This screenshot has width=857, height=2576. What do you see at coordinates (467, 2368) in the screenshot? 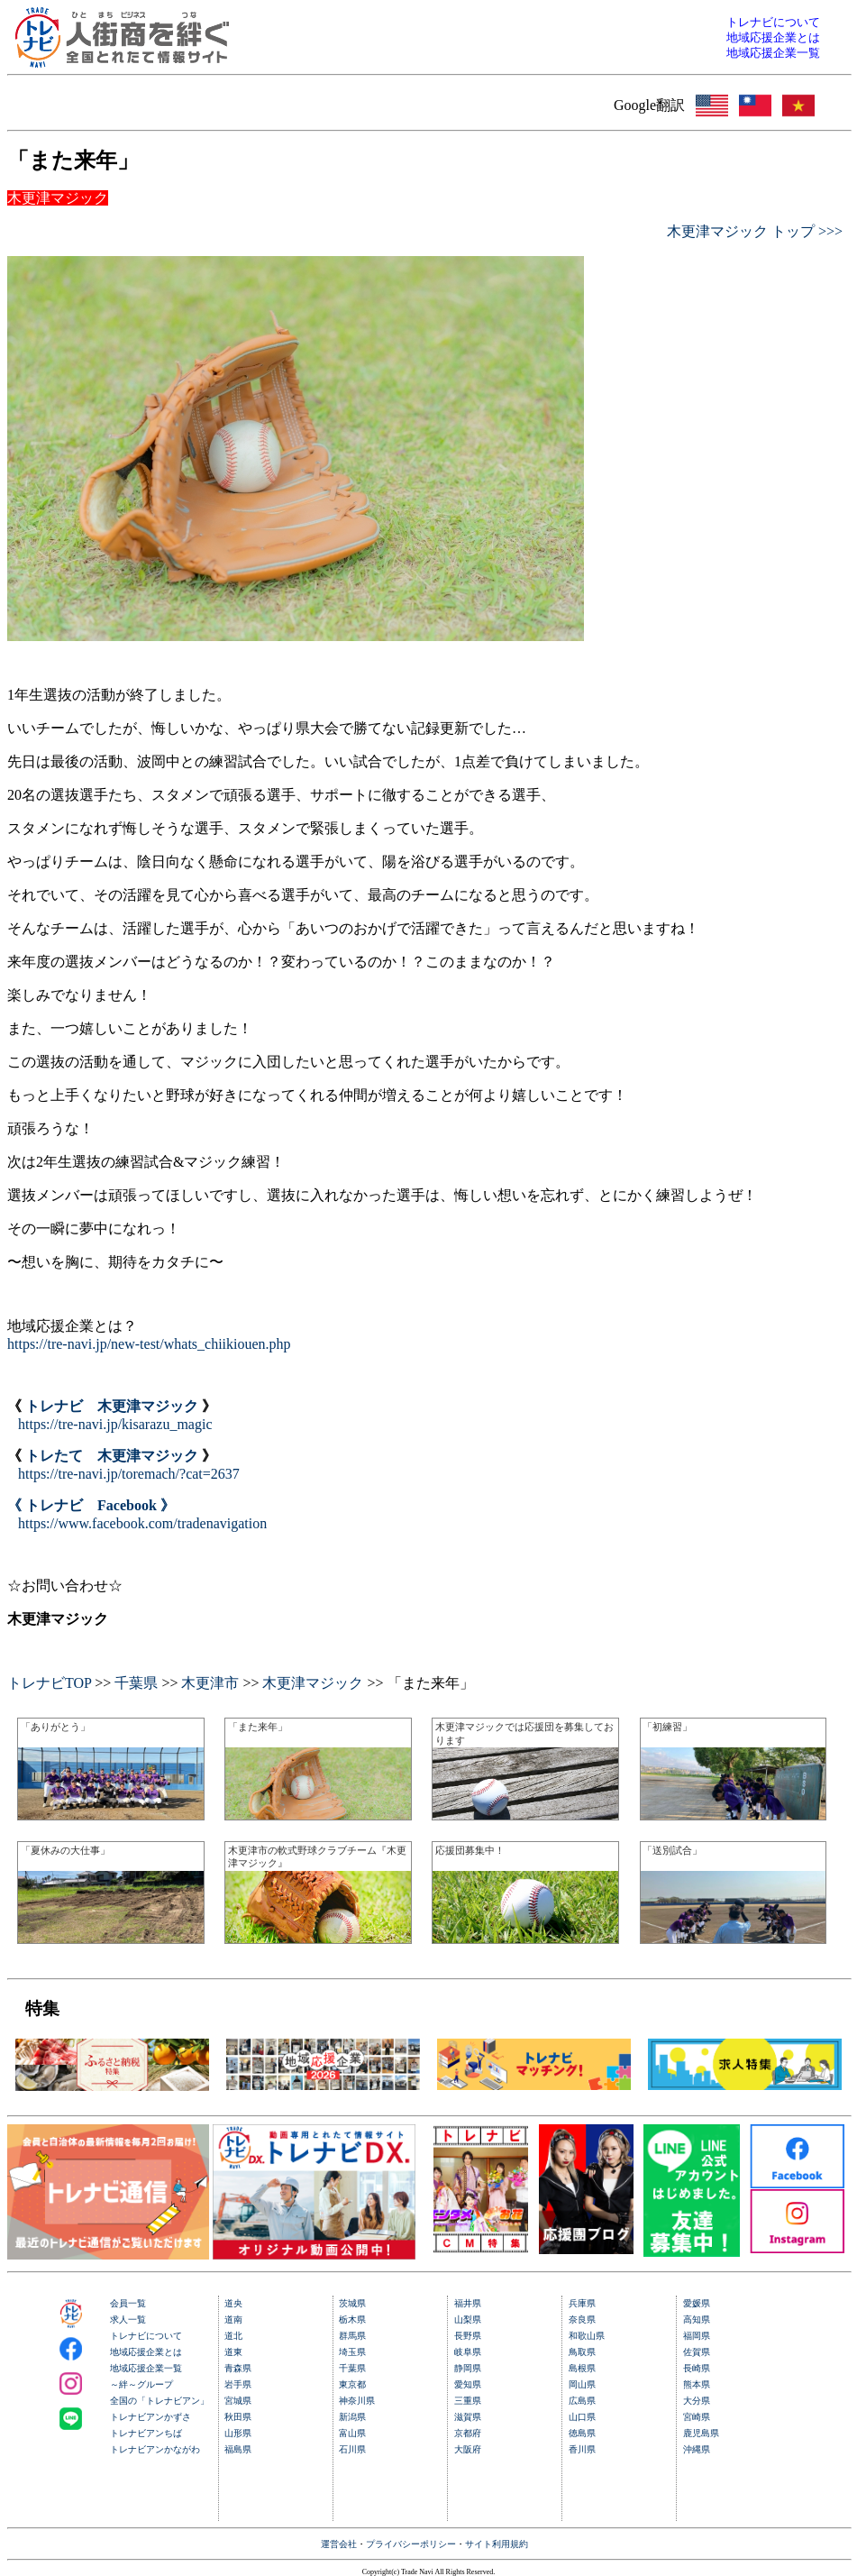
I see `静岡県` at bounding box center [467, 2368].